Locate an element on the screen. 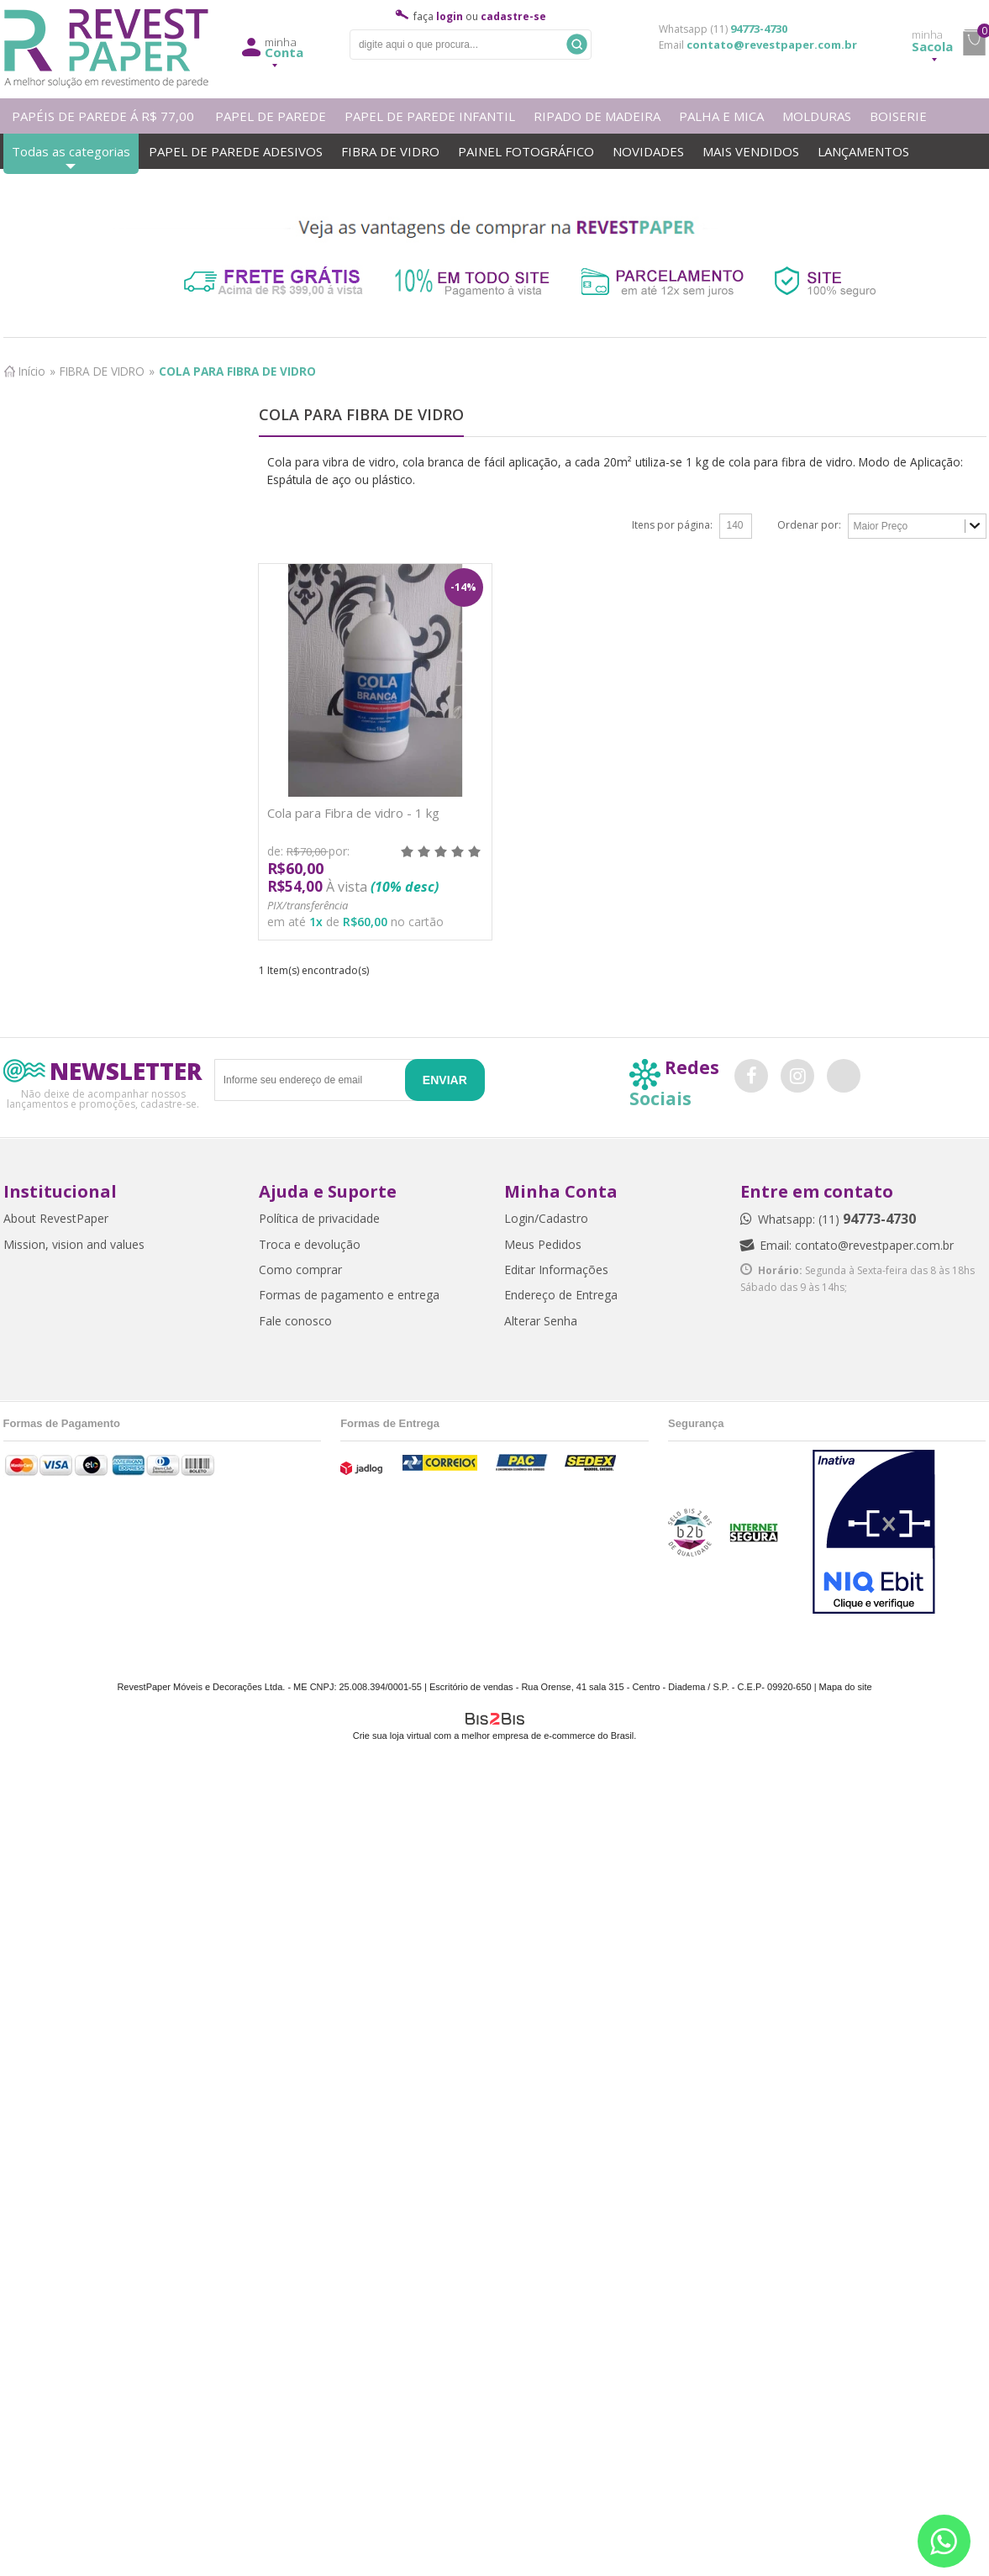  contato@revestpaper.com.br is located at coordinates (772, 44).